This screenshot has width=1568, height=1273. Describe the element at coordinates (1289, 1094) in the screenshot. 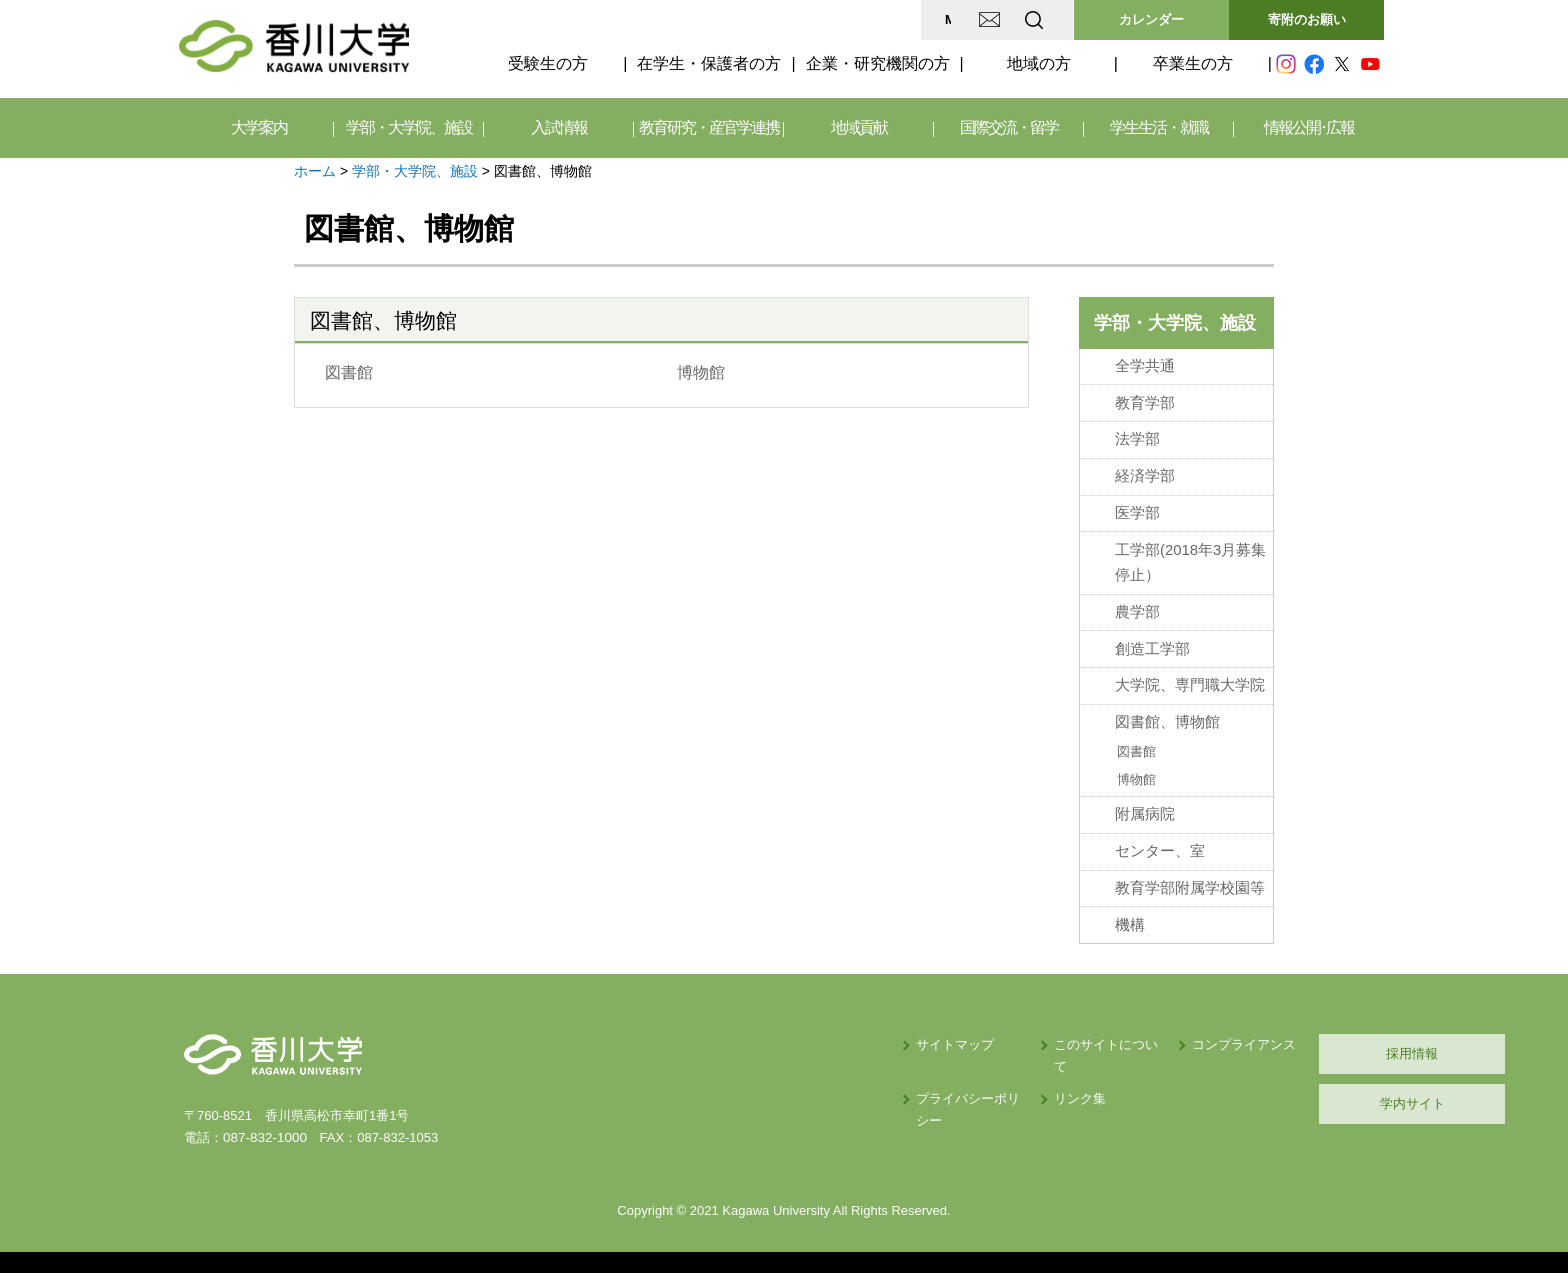

I see `学内サイト` at that location.